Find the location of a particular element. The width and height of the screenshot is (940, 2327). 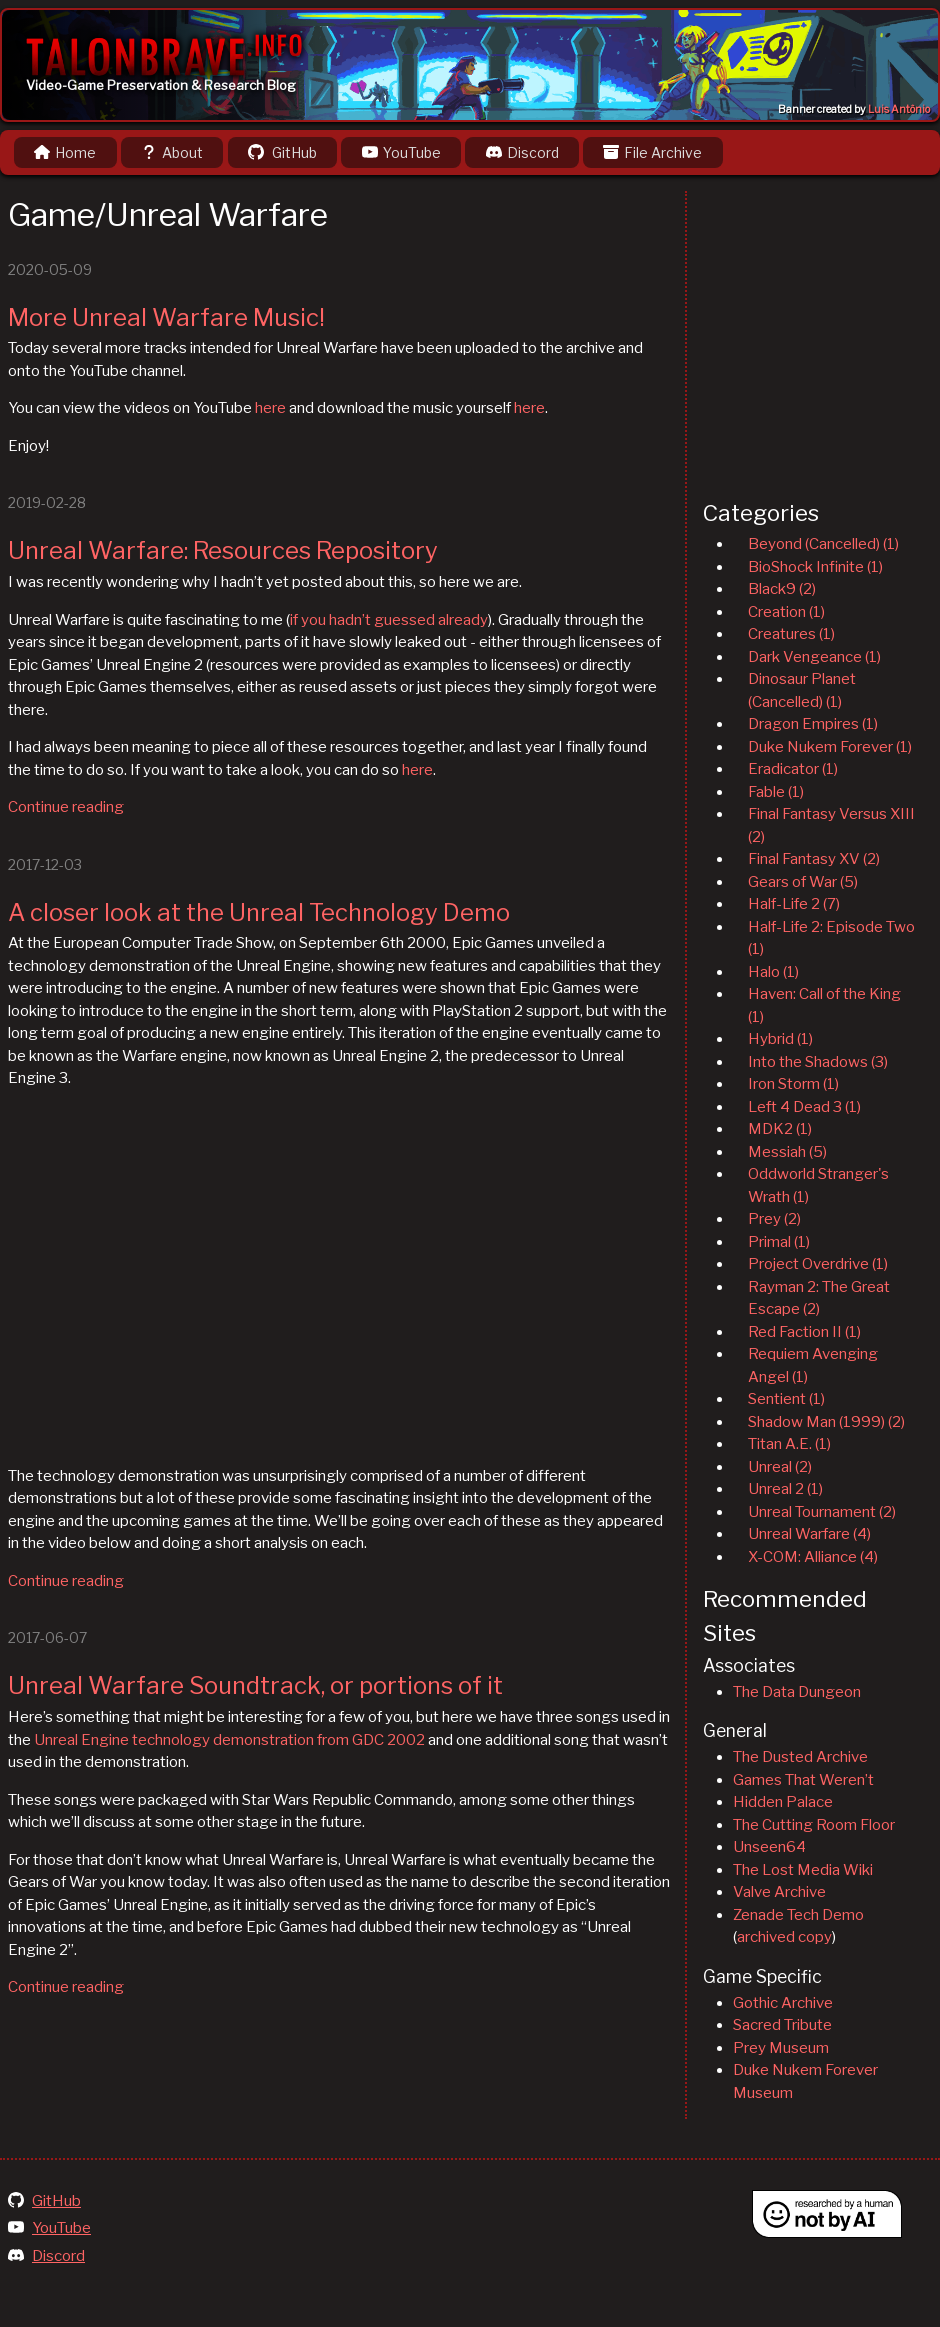

Dragon Empires (1) is located at coordinates (813, 724).